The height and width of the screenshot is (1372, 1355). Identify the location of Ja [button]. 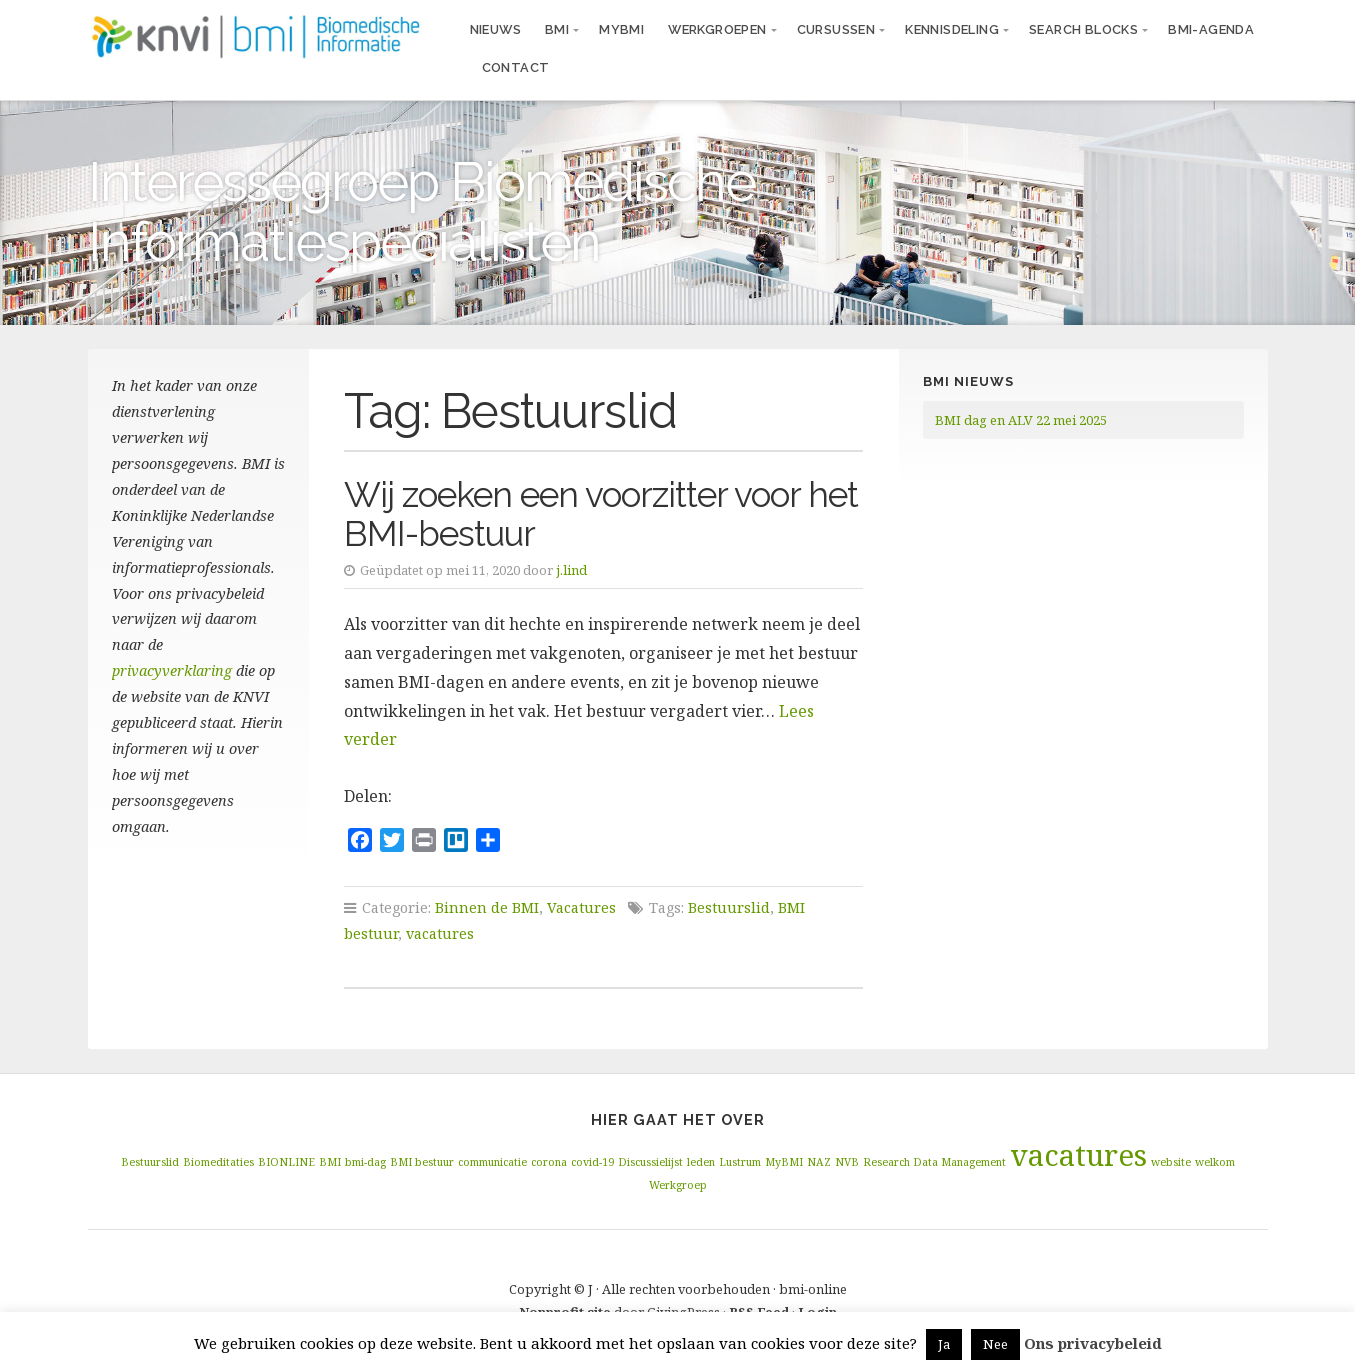
(944, 1344).